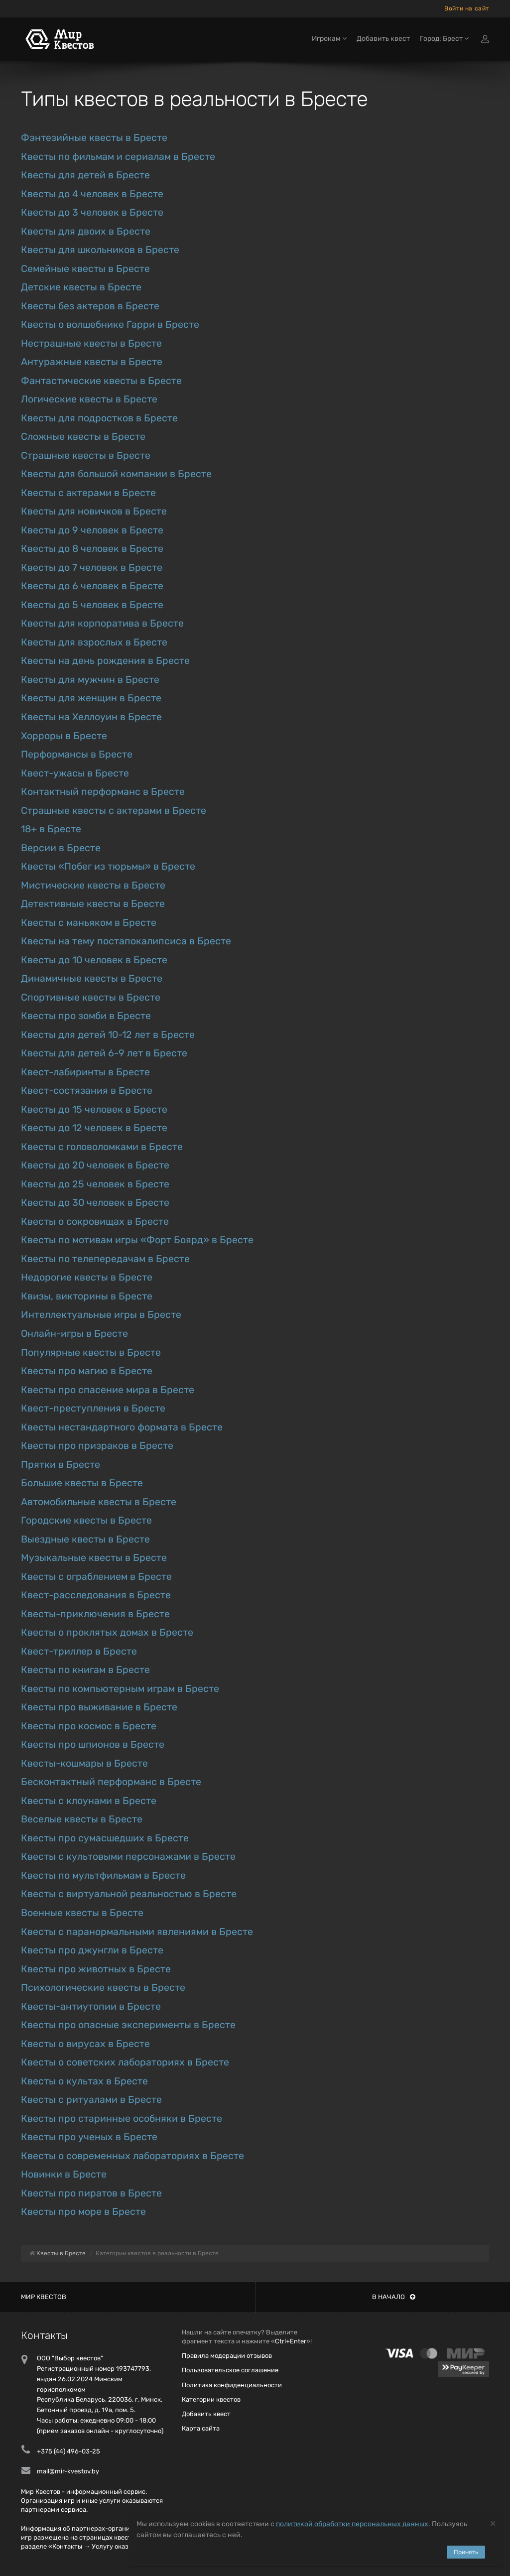  Describe the element at coordinates (92, 548) in the screenshot. I see `Квесты до 8 человек в Бресте` at that location.